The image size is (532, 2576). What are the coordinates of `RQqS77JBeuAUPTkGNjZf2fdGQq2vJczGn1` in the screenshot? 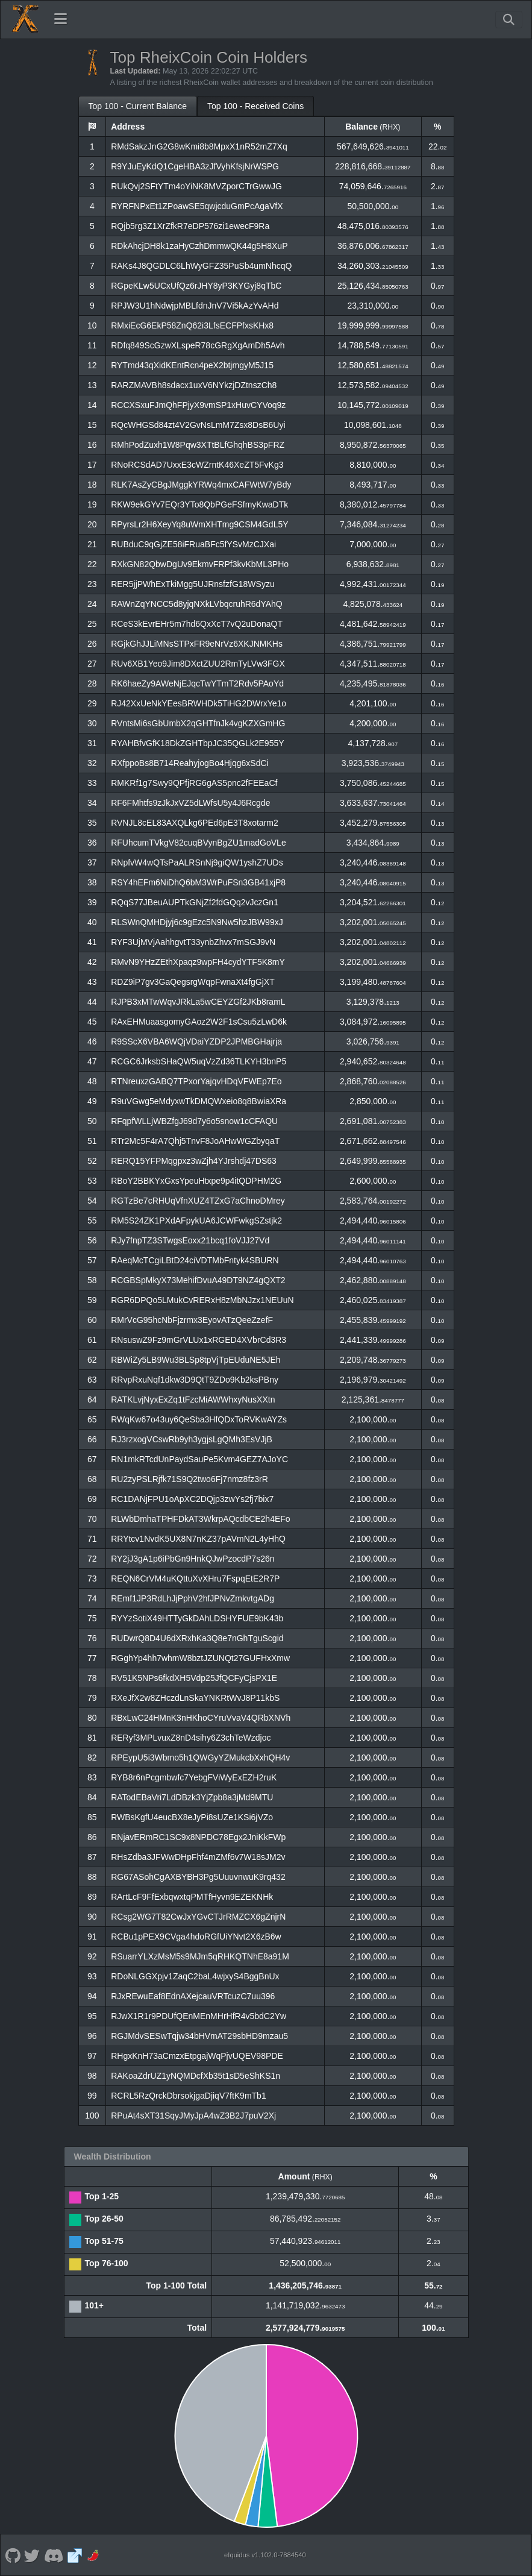 It's located at (194, 902).